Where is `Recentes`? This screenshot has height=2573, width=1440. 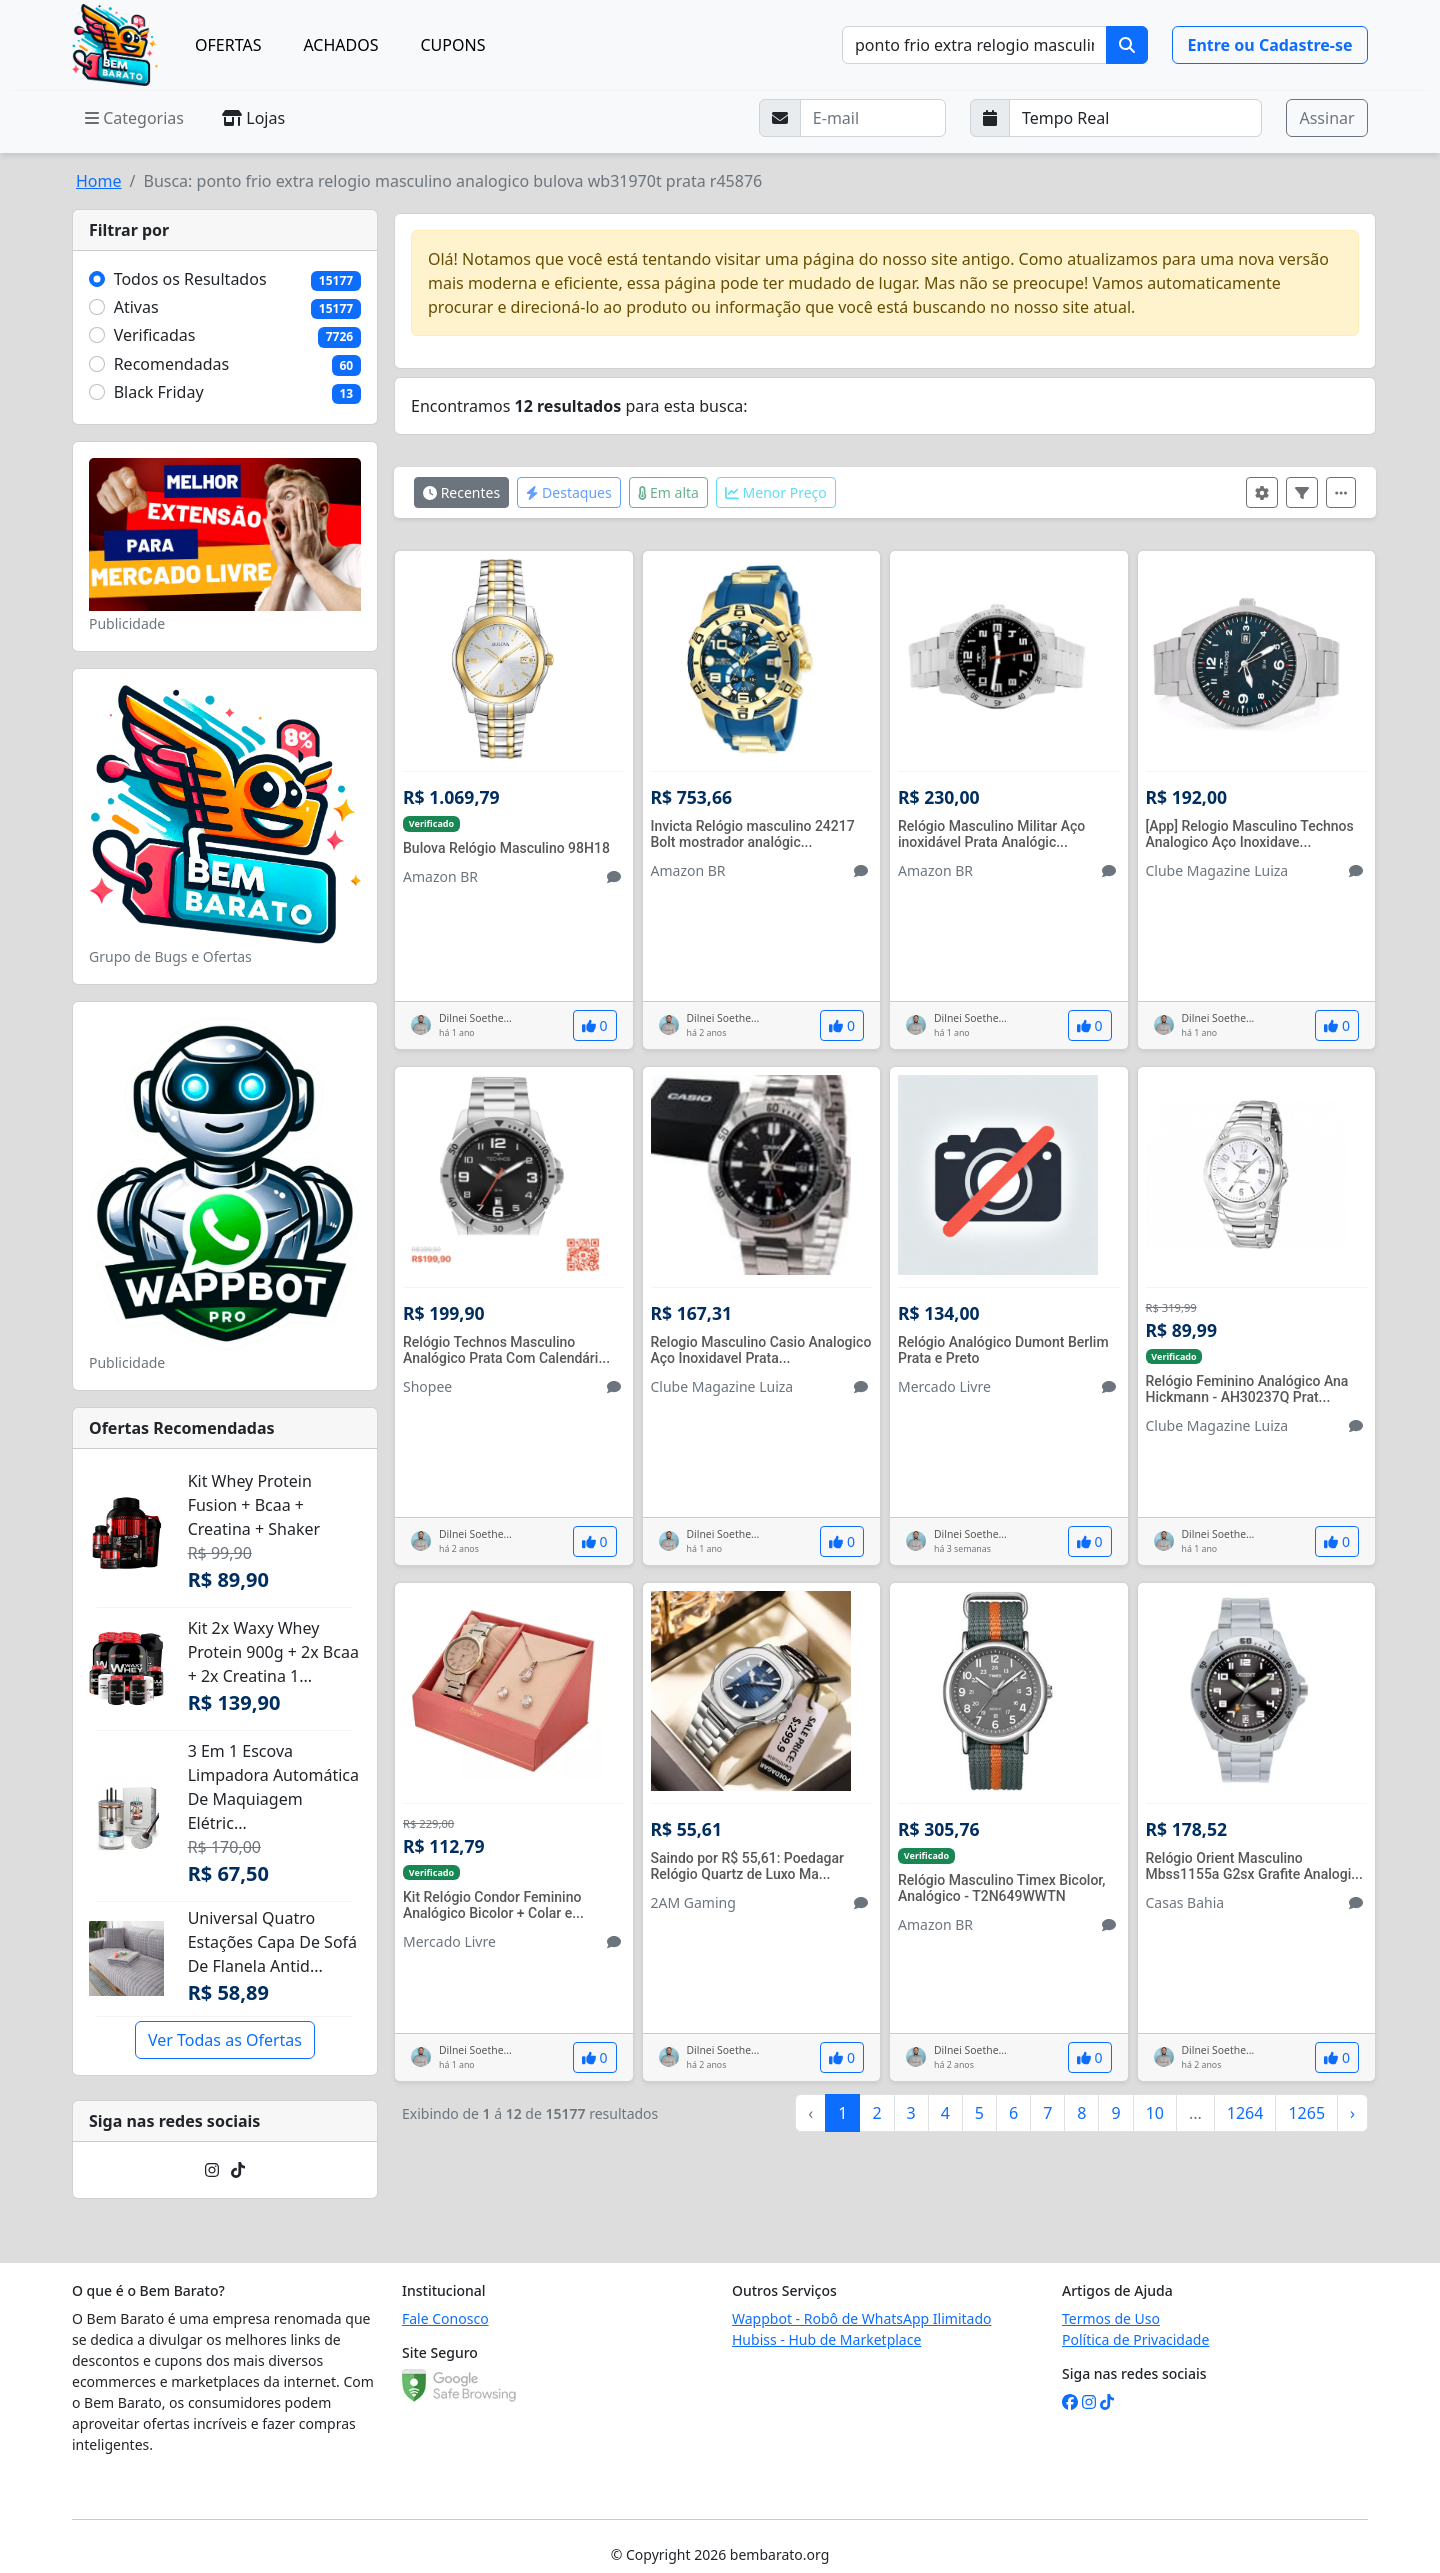
Recentes is located at coordinates (461, 492).